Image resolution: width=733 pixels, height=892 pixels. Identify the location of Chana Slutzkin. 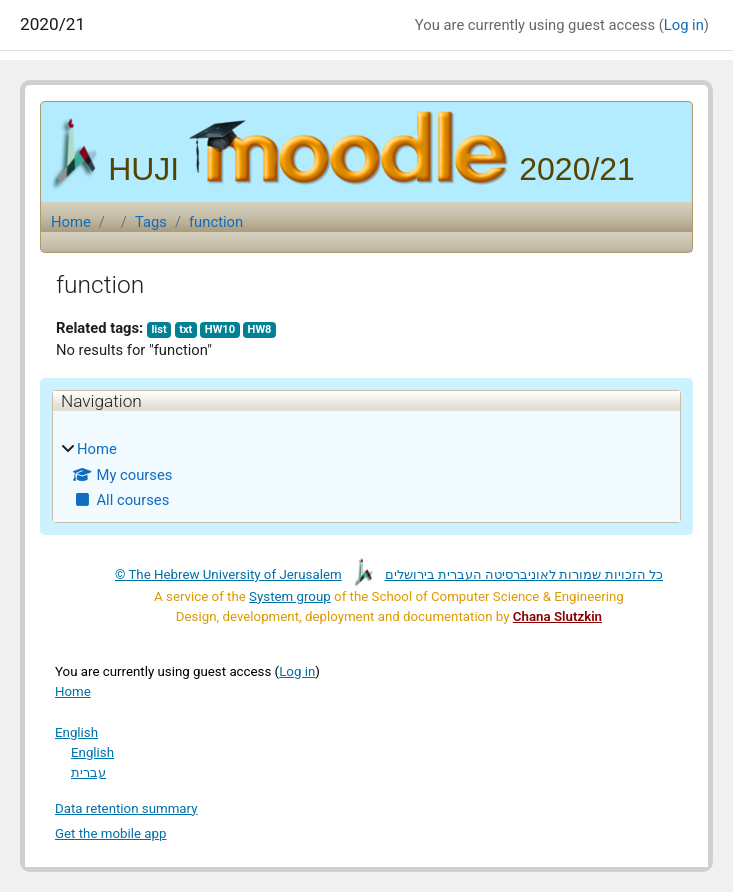
(557, 616).